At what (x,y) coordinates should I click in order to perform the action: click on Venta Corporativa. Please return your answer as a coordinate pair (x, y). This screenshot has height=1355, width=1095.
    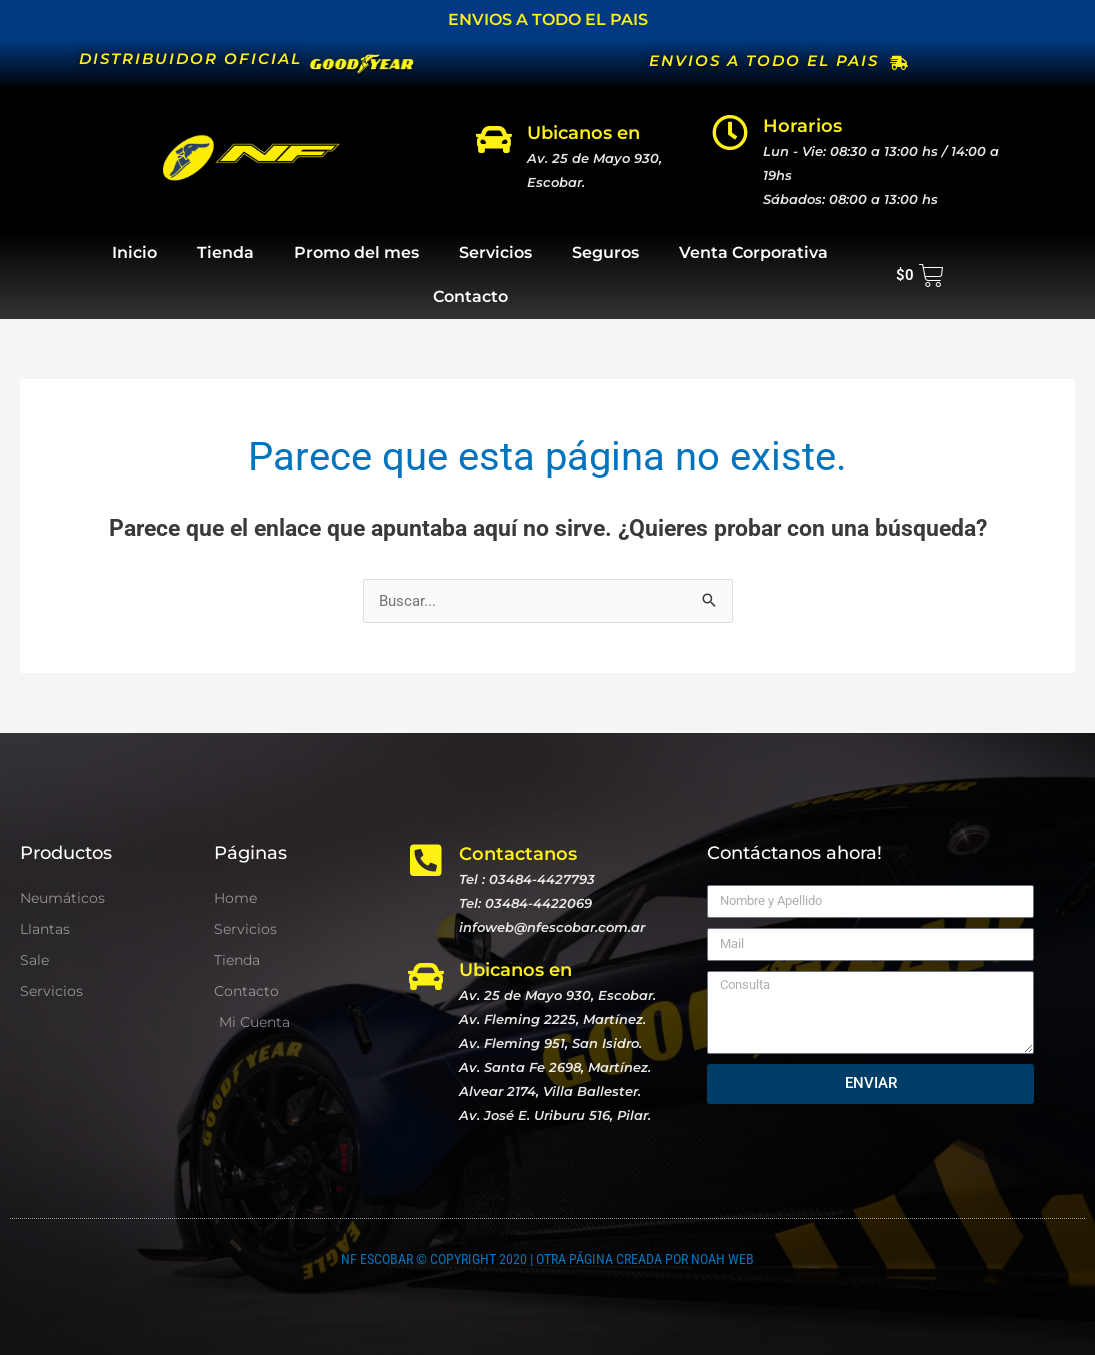
    Looking at the image, I should click on (753, 252).